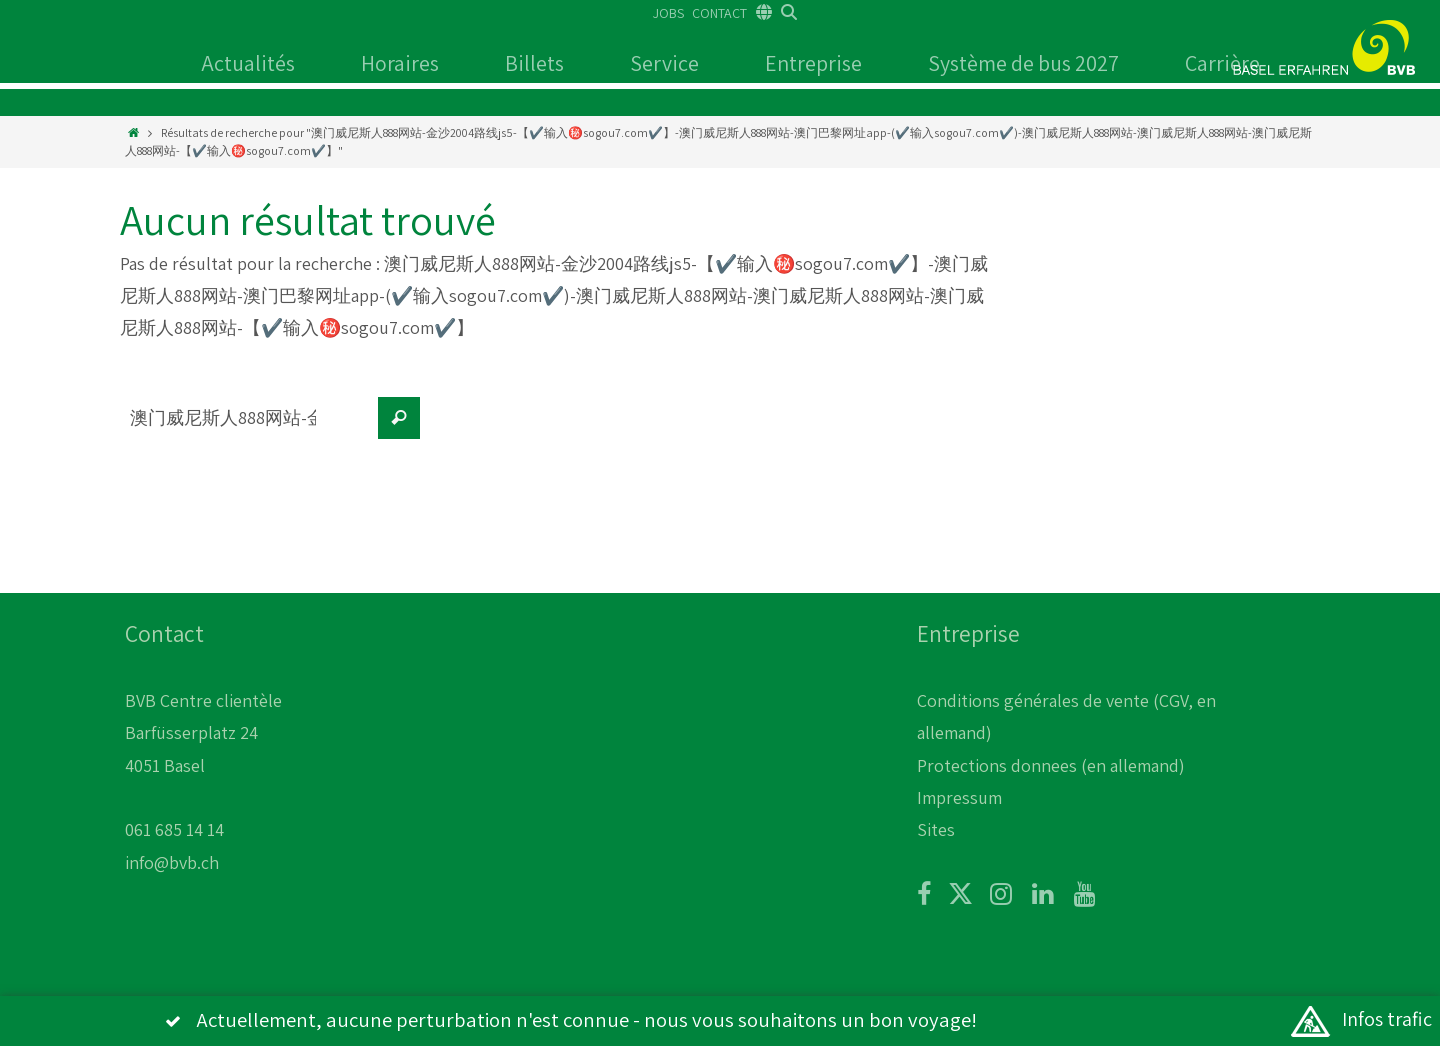 This screenshot has width=1440, height=1046. Describe the element at coordinates (668, 13) in the screenshot. I see `JOBS` at that location.